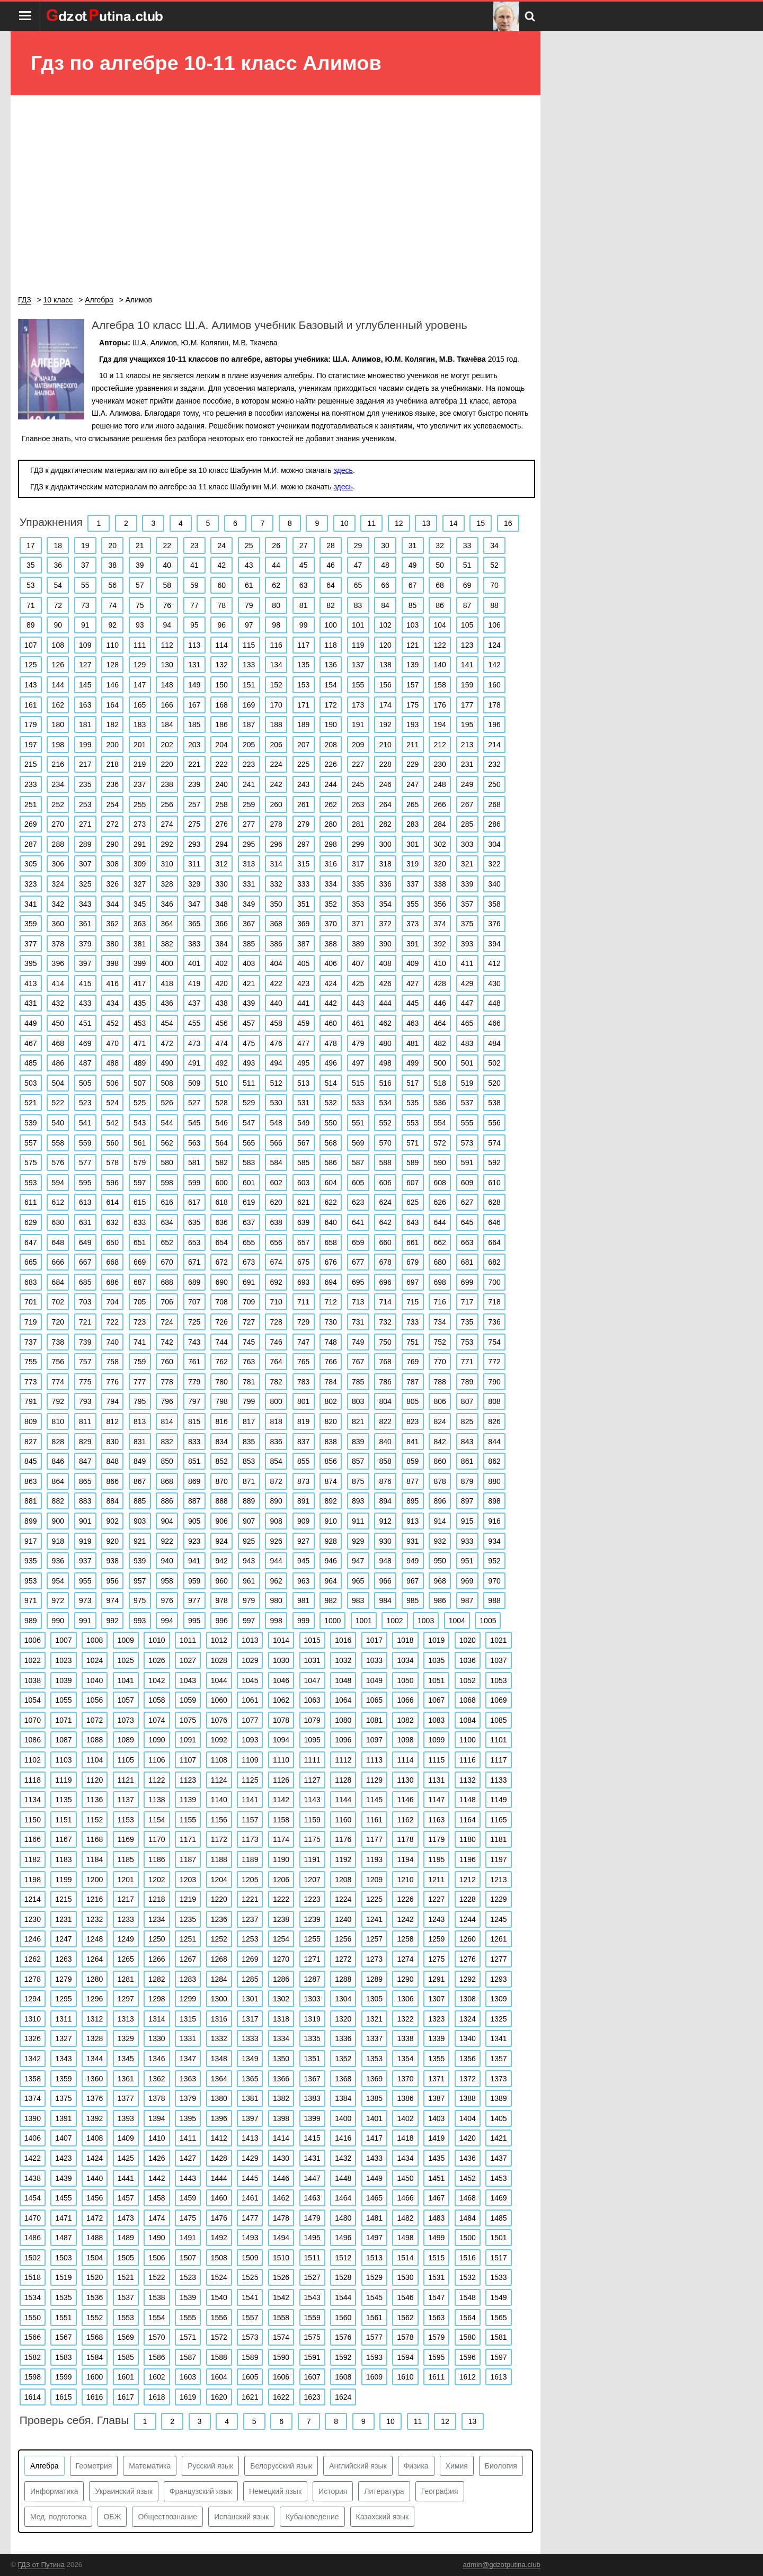 The image size is (763, 2576). Describe the element at coordinates (439, 1063) in the screenshot. I see `500` at that location.